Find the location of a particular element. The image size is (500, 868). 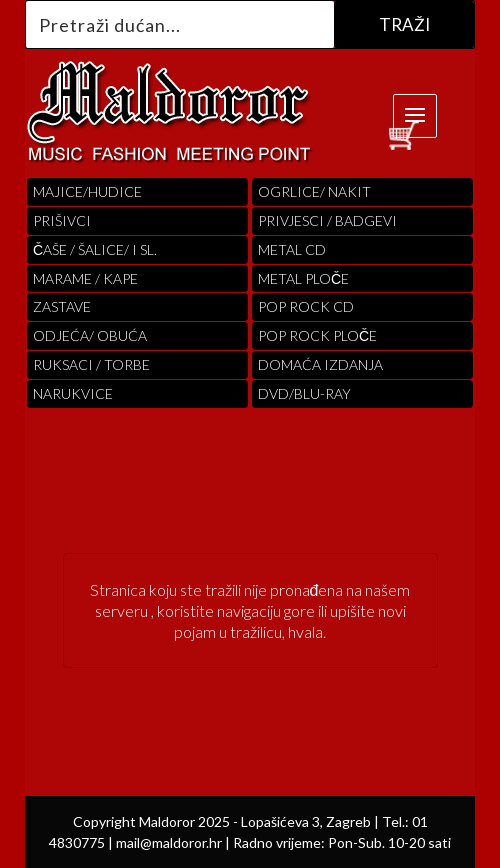

Domaća izdanja is located at coordinates (320, 364).